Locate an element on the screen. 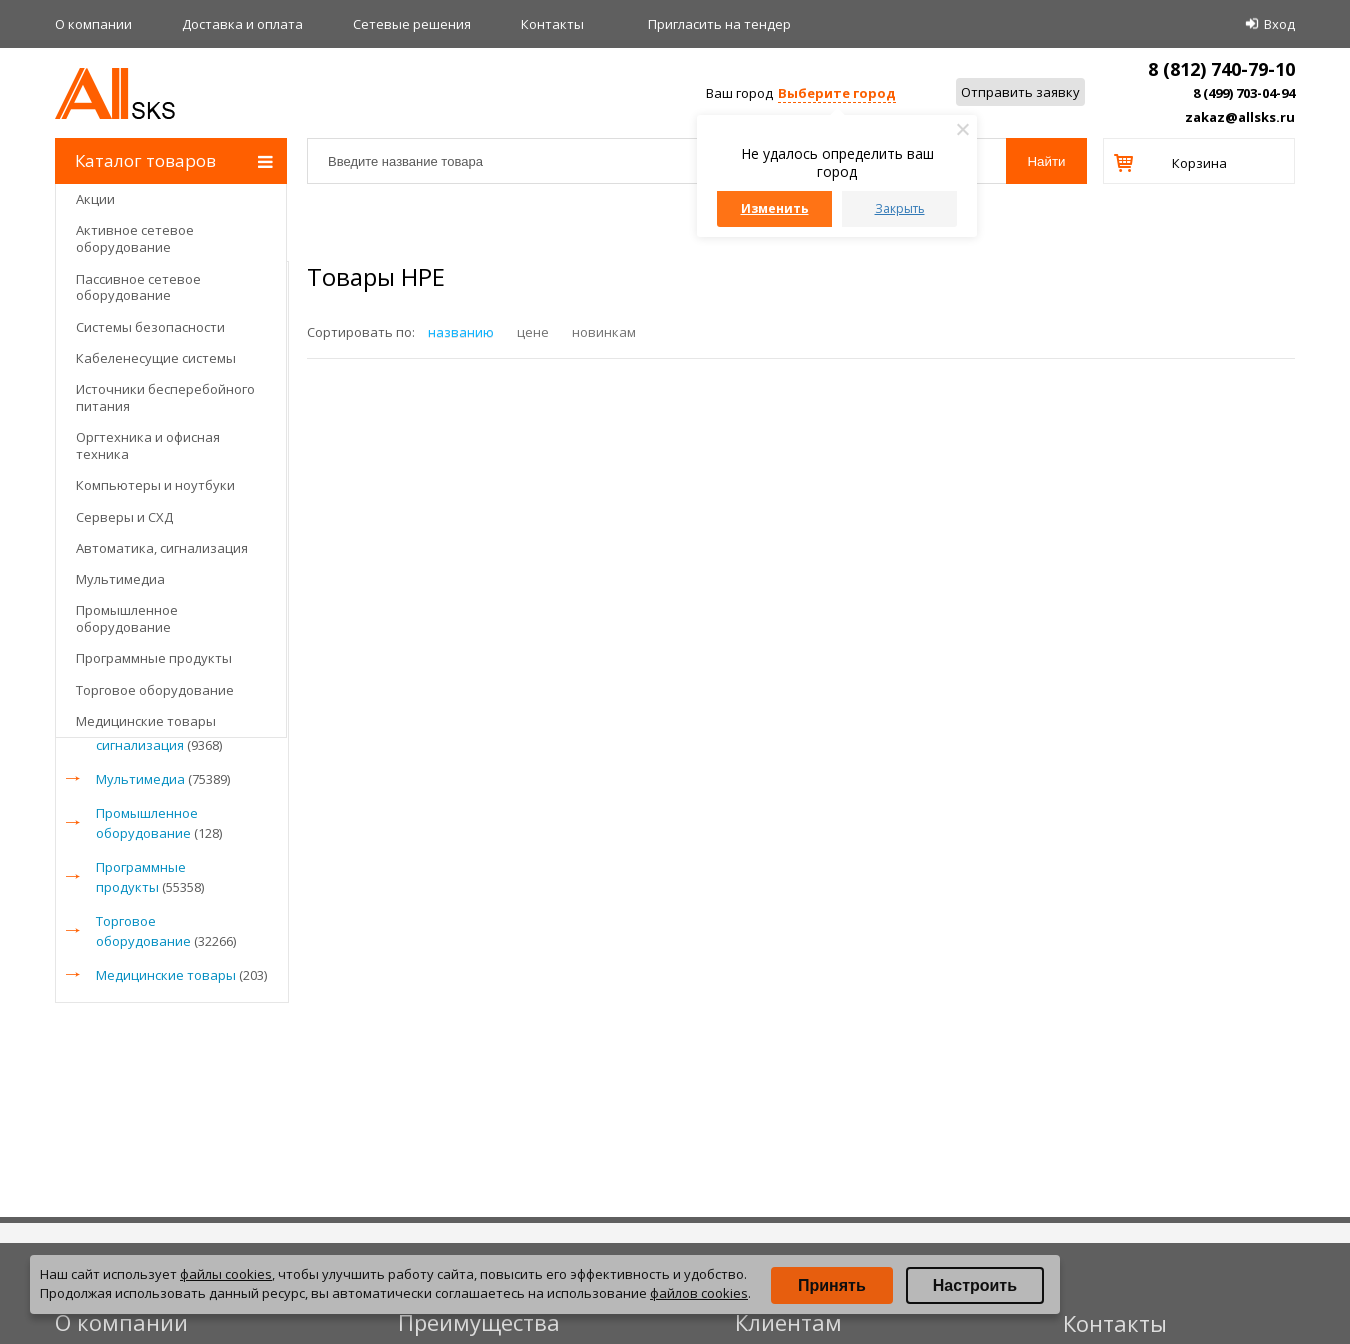 This screenshot has width=1350, height=1344. Кабеленесущие системы is located at coordinates (156, 358).